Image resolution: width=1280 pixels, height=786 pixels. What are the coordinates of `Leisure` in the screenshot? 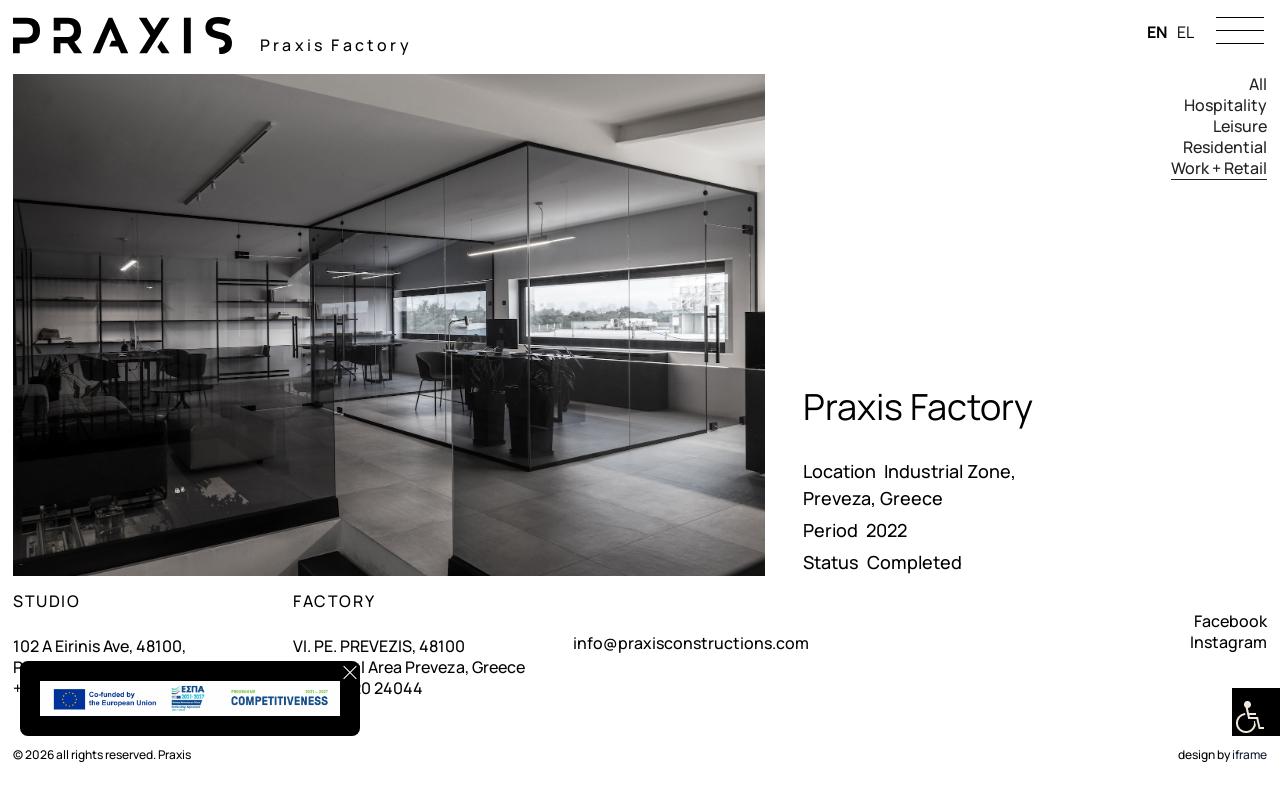 It's located at (1240, 126).